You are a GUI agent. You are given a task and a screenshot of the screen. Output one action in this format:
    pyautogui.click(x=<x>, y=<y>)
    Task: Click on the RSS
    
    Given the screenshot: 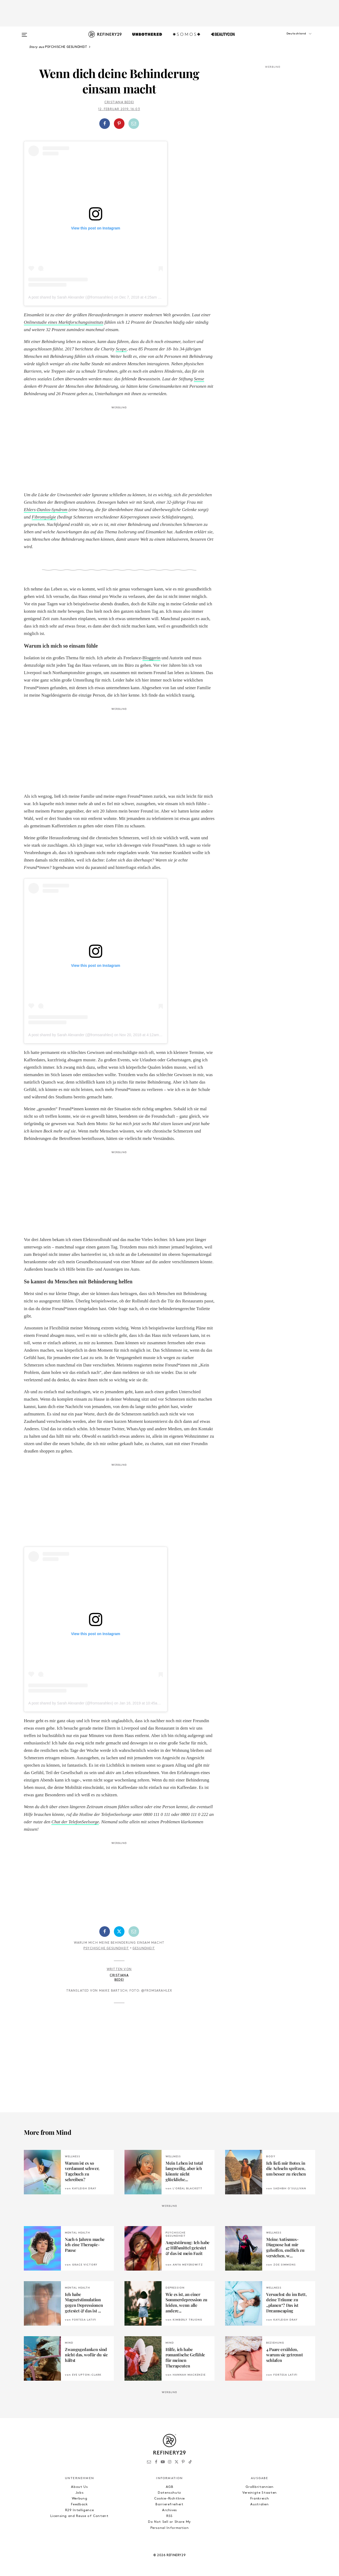 What is the action you would take?
    pyautogui.click(x=169, y=2516)
    